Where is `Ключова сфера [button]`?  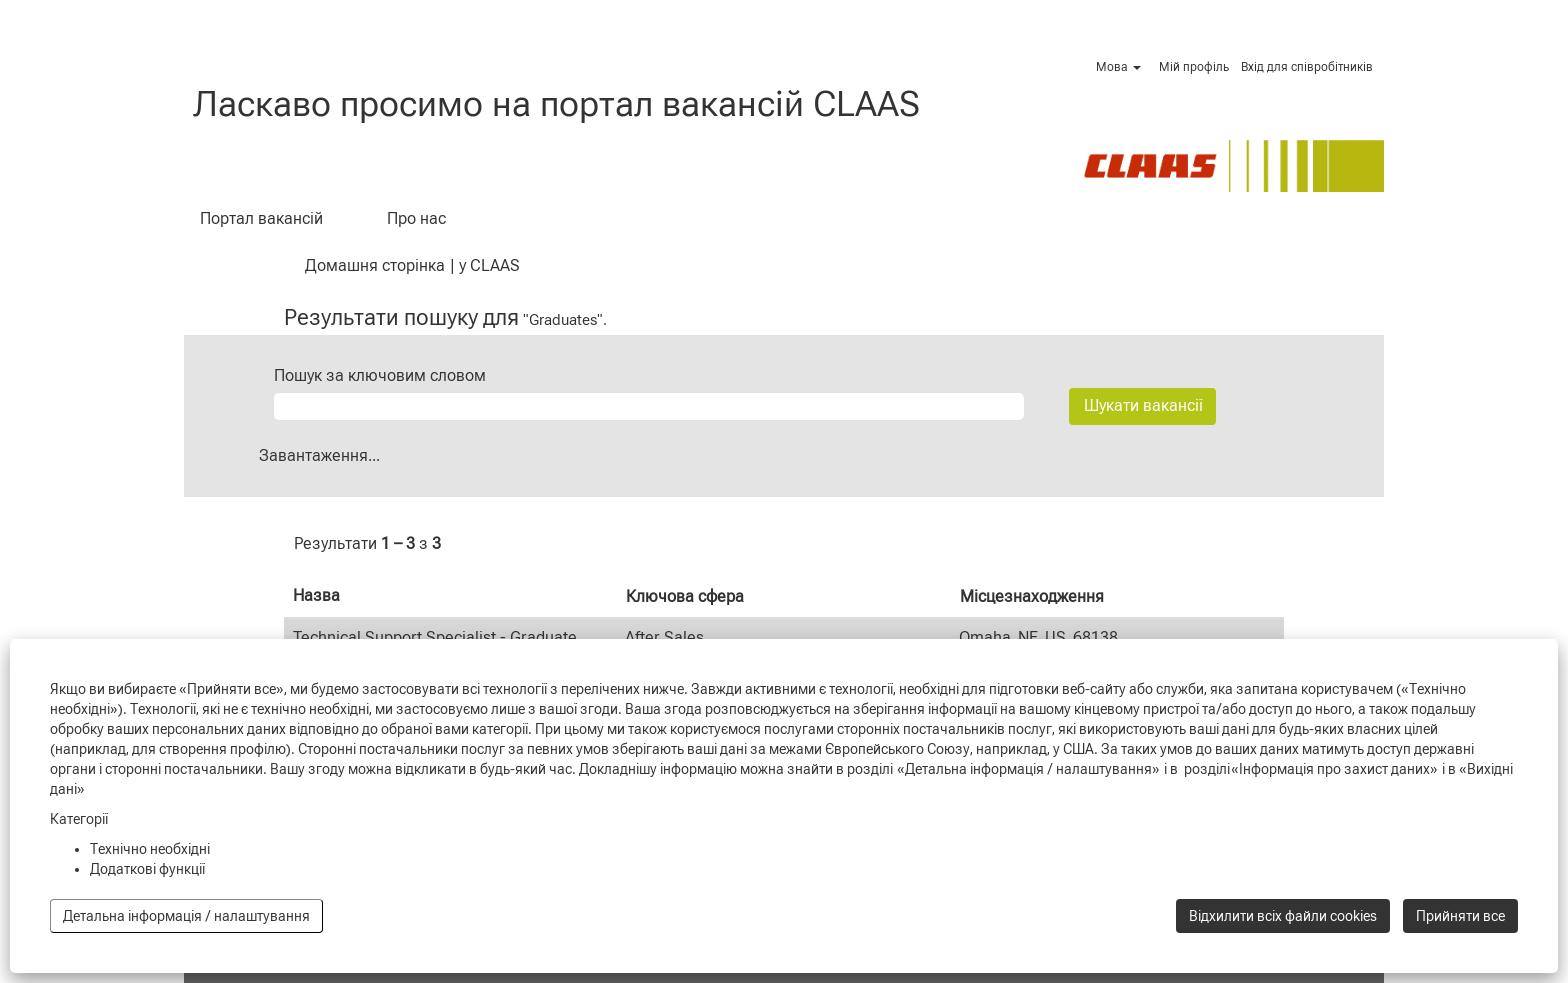 Ключова сфера [button] is located at coordinates (685, 596).